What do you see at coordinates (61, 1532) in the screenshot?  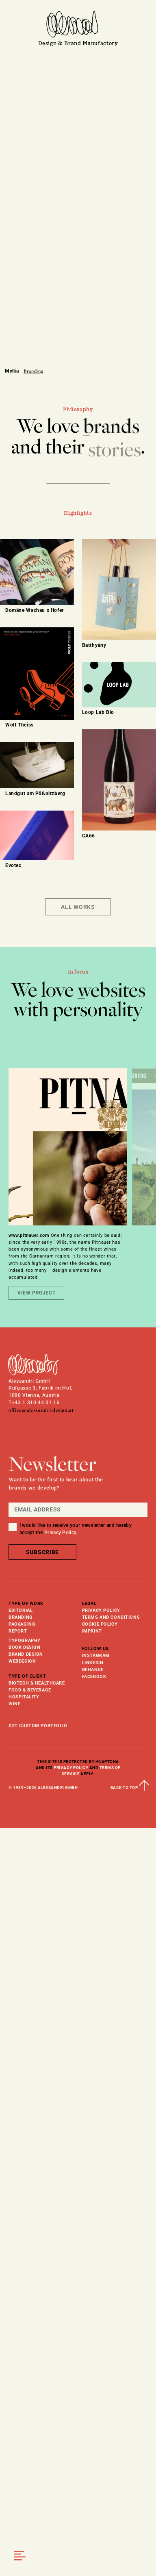 I see `Privacy Policy.` at bounding box center [61, 1532].